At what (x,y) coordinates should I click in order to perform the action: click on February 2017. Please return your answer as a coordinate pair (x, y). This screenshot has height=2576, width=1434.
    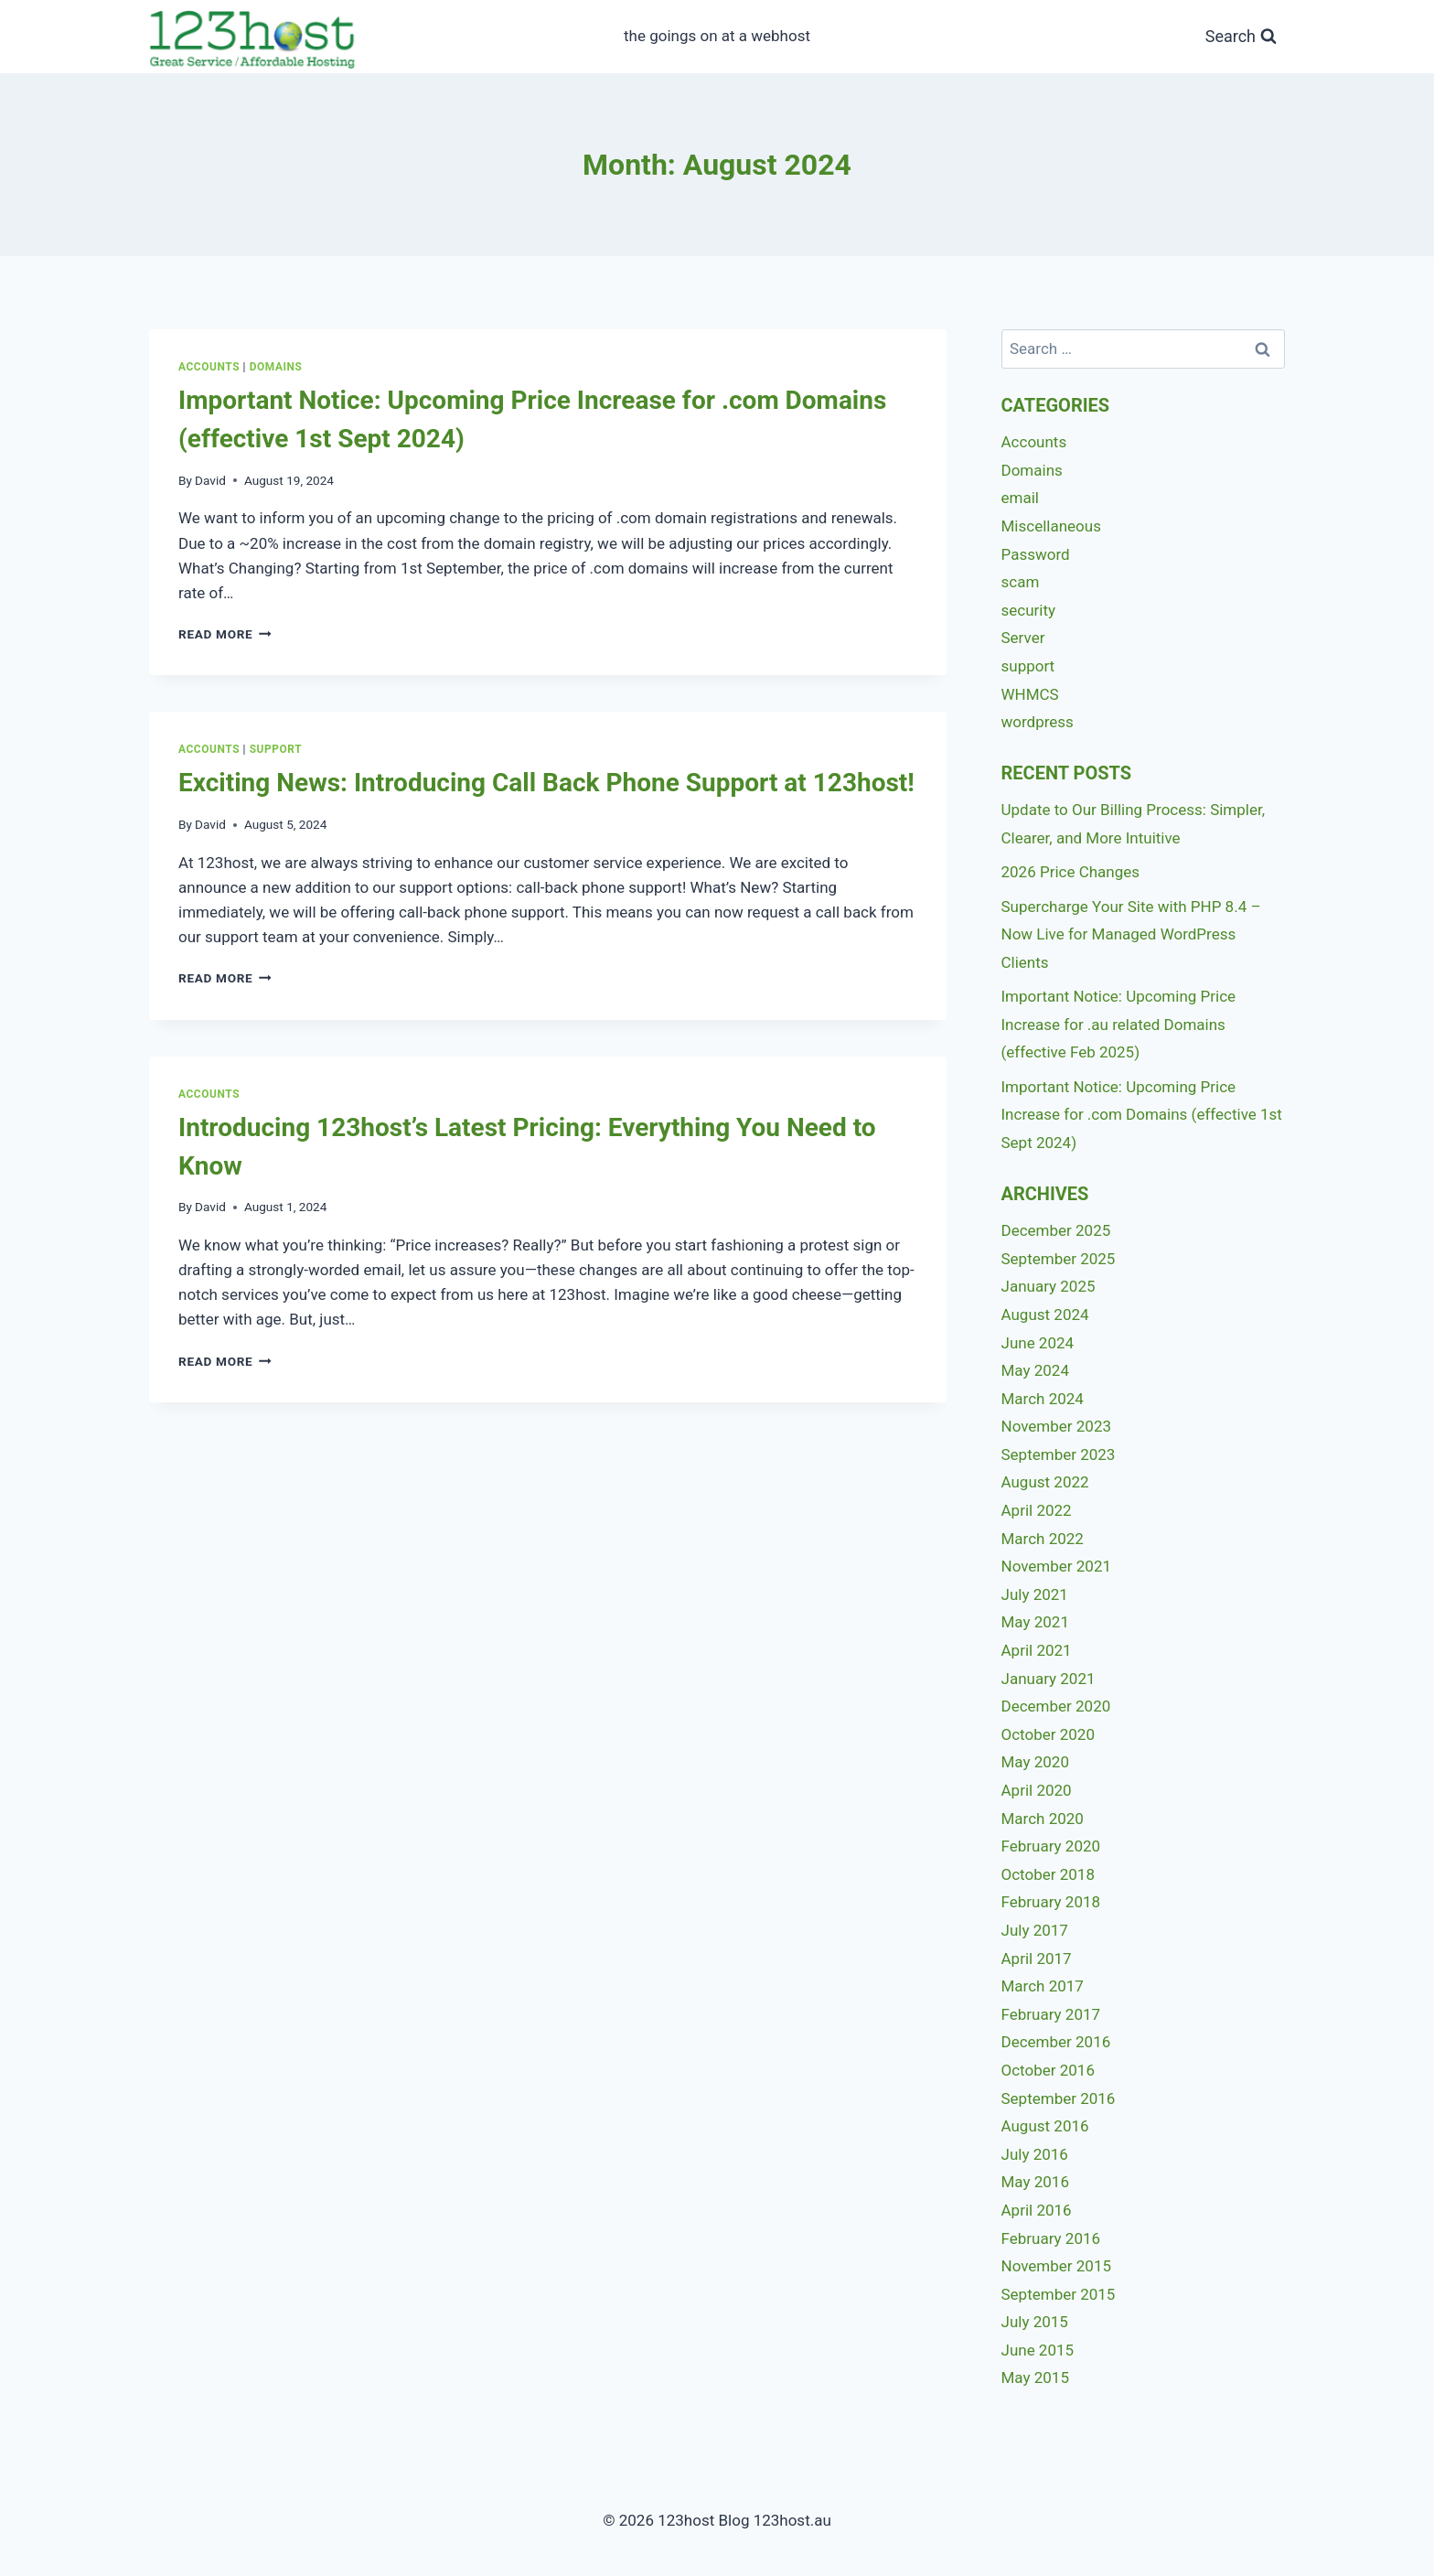
    Looking at the image, I should click on (1051, 2014).